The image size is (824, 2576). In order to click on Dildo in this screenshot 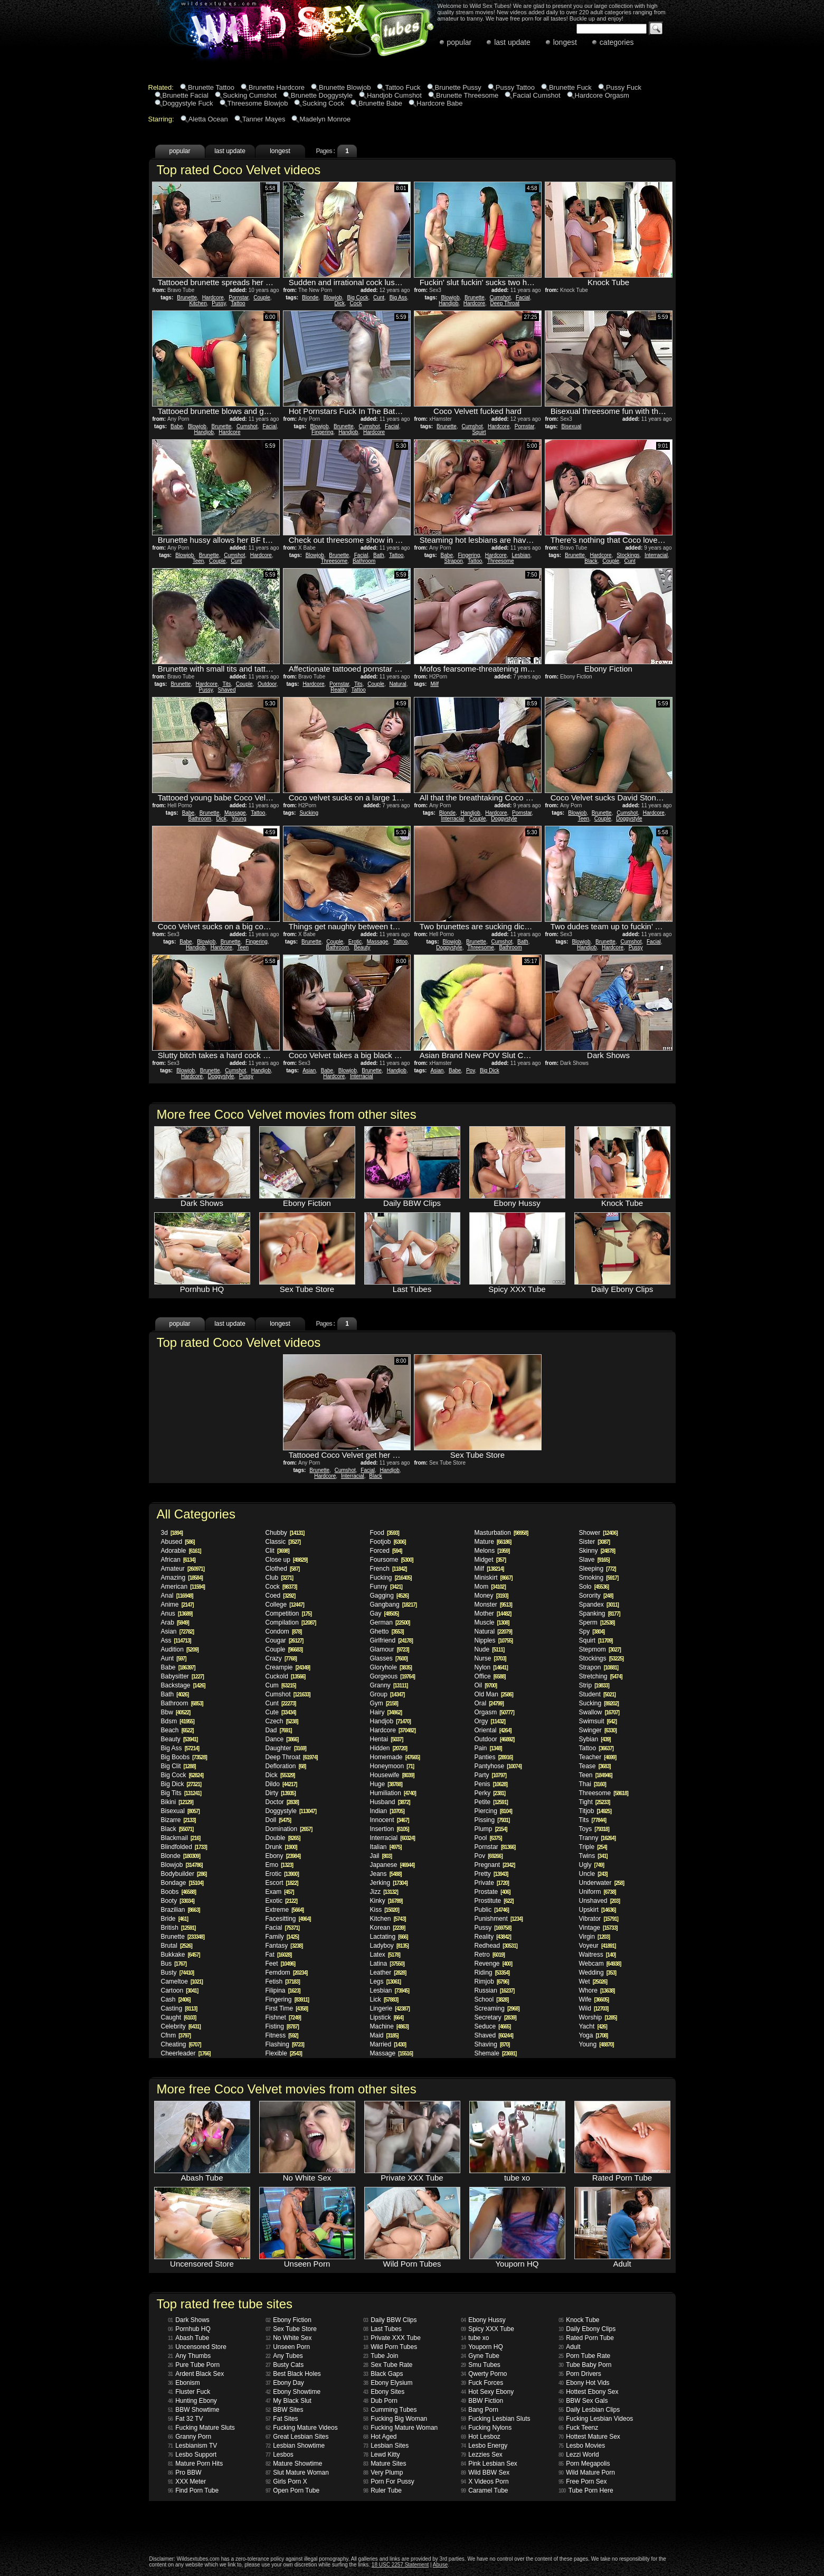, I will do `click(281, 1784)`.